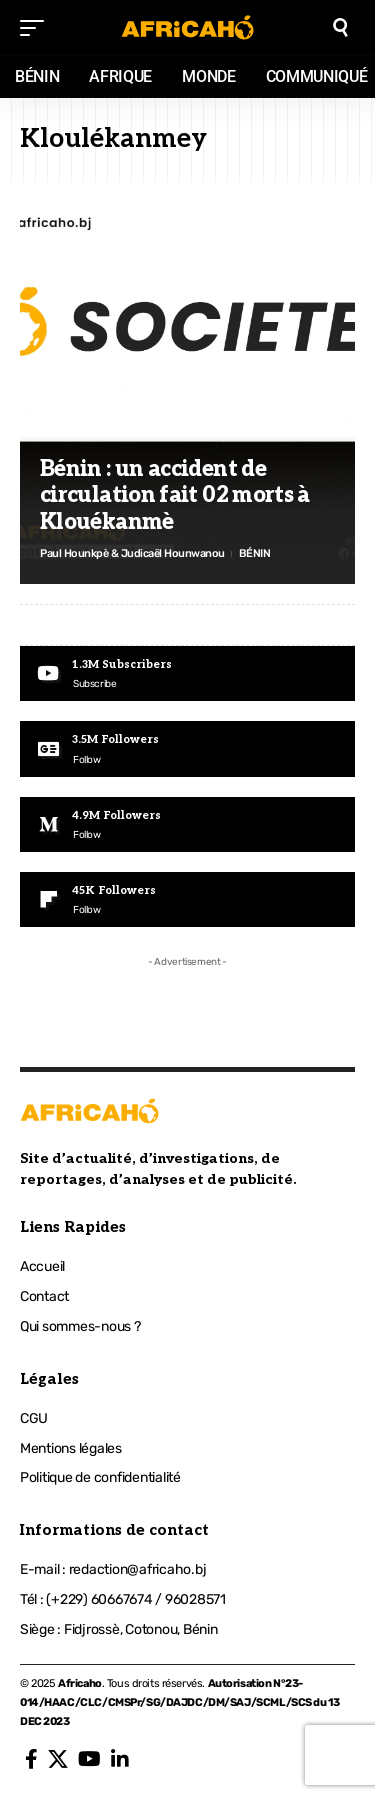 The width and height of the screenshot is (375, 1799). What do you see at coordinates (120, 1759) in the screenshot?
I see `[LinkedIn]` at bounding box center [120, 1759].